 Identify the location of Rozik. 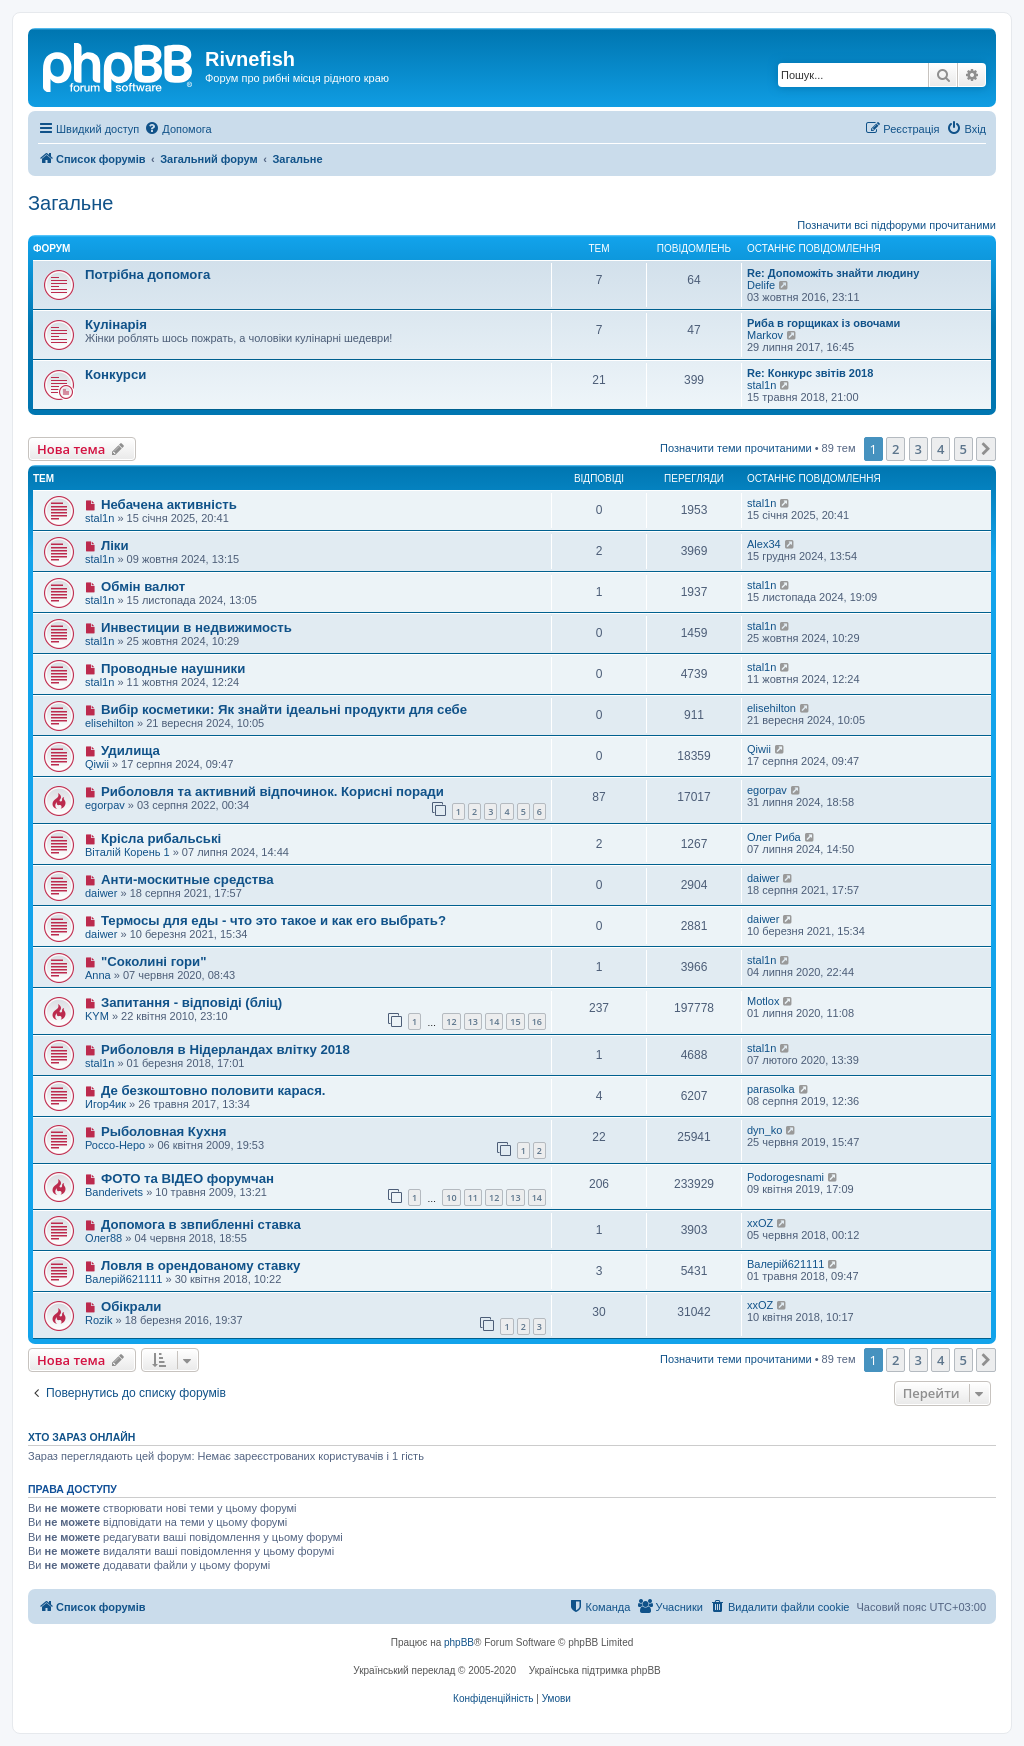
(99, 1320).